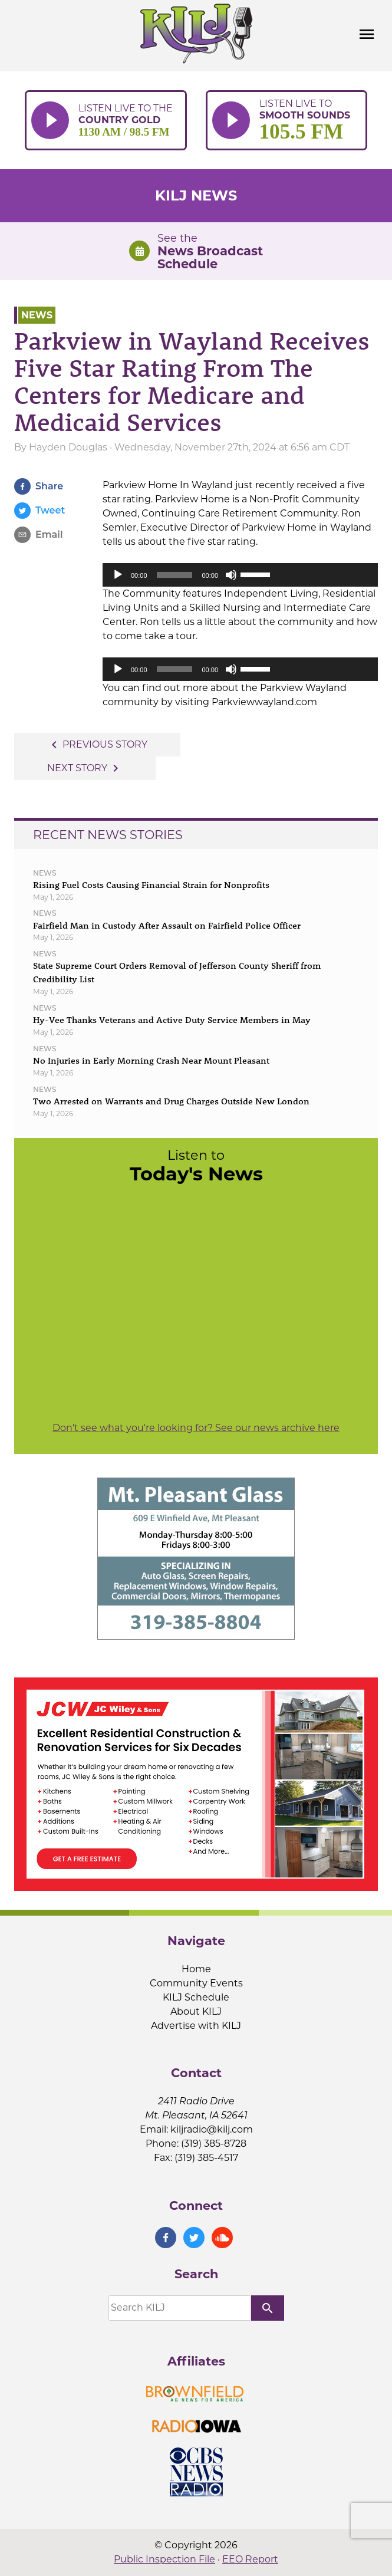  I want to click on kiljradio@kilj.com, so click(211, 2129).